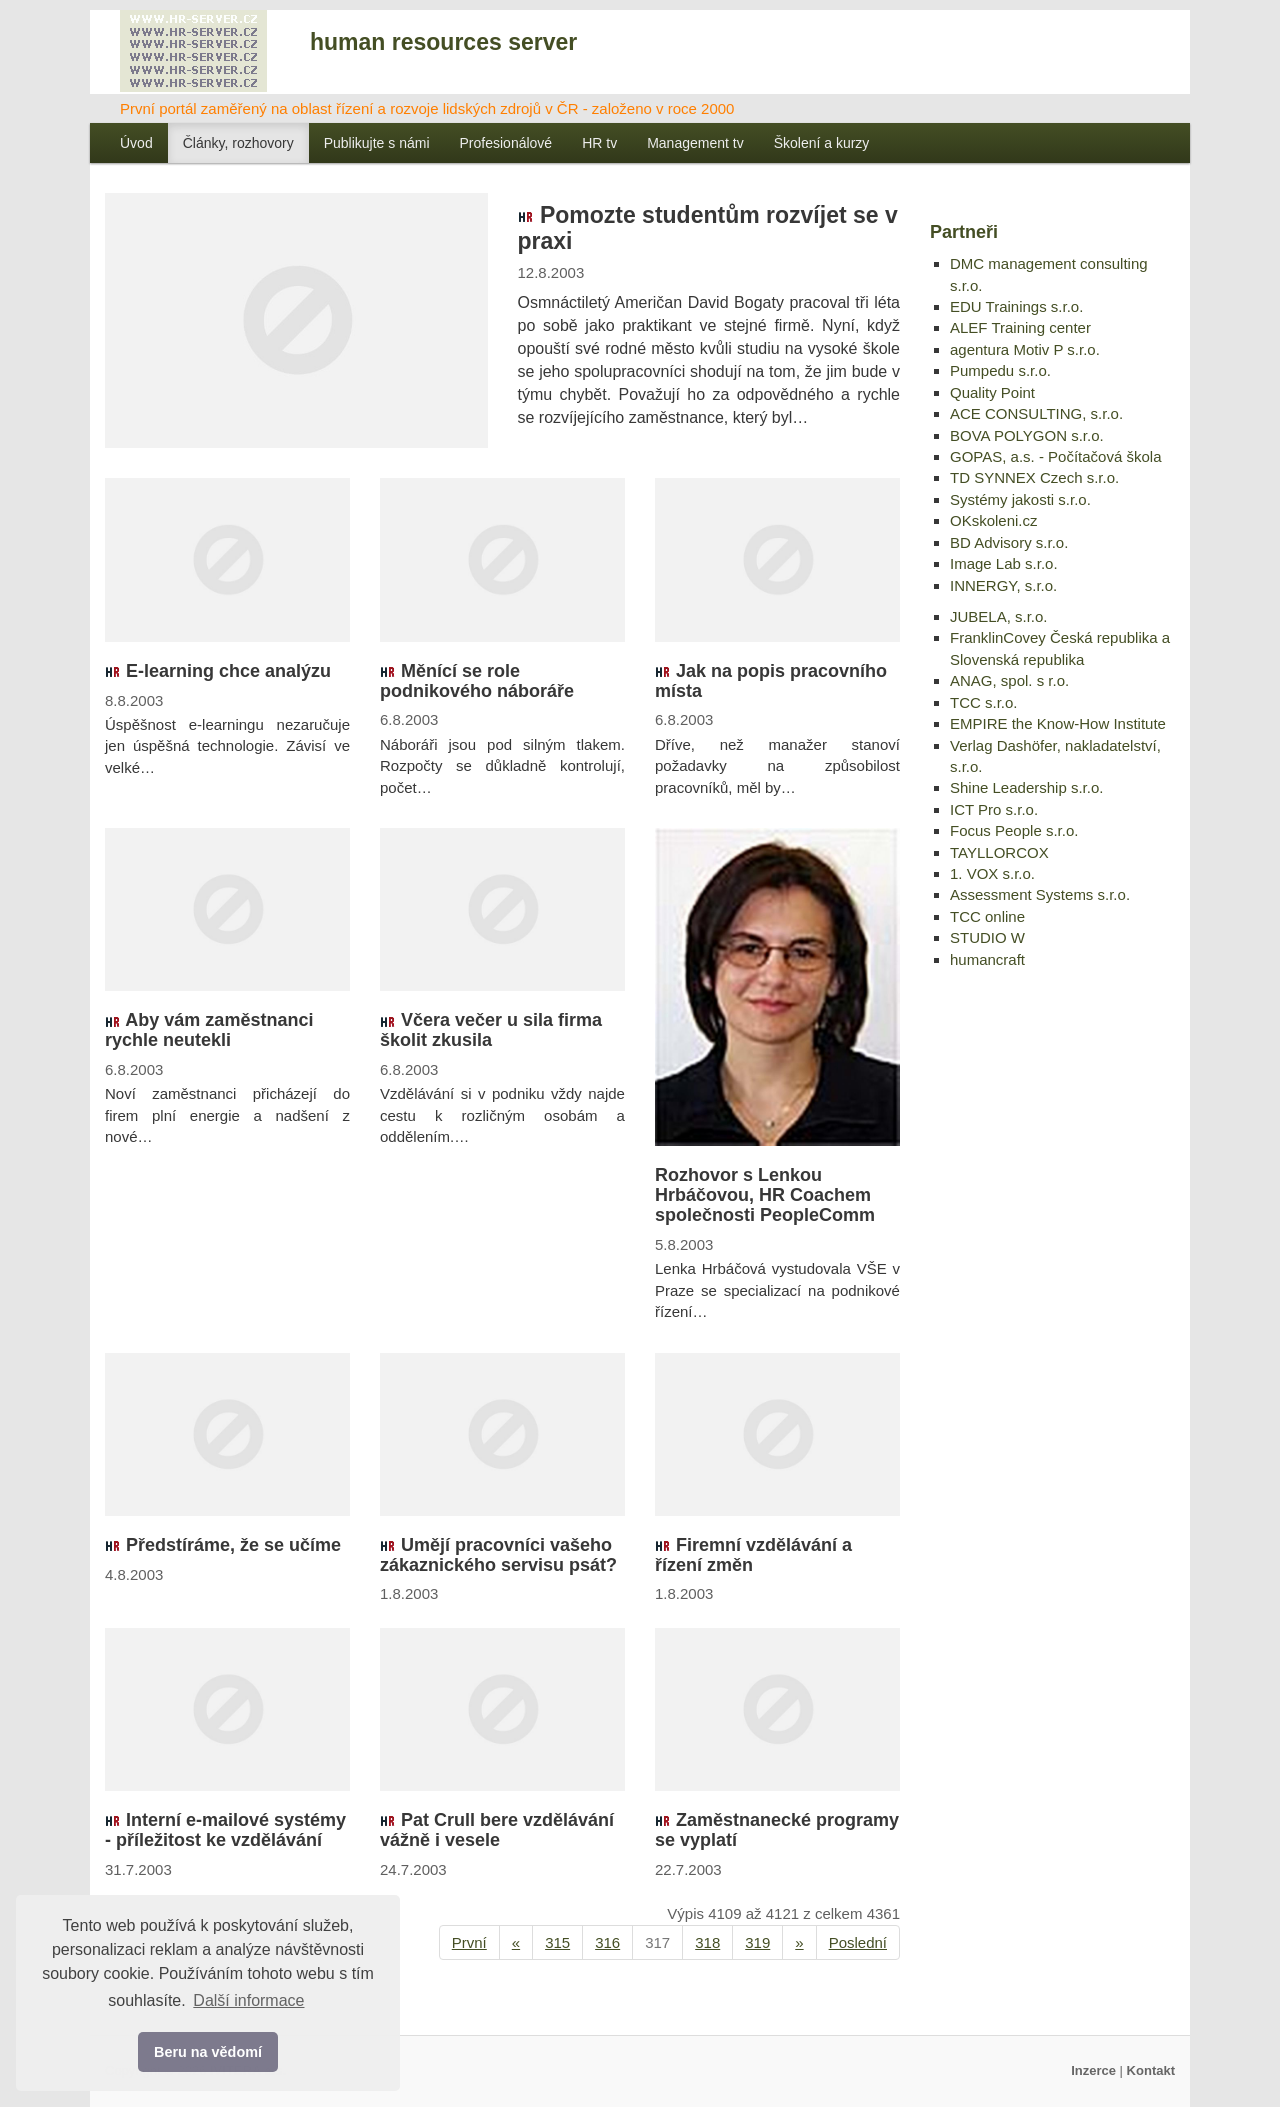 The width and height of the screenshot is (1280, 2107). What do you see at coordinates (1004, 563) in the screenshot?
I see `Image Lab s.r.o.` at bounding box center [1004, 563].